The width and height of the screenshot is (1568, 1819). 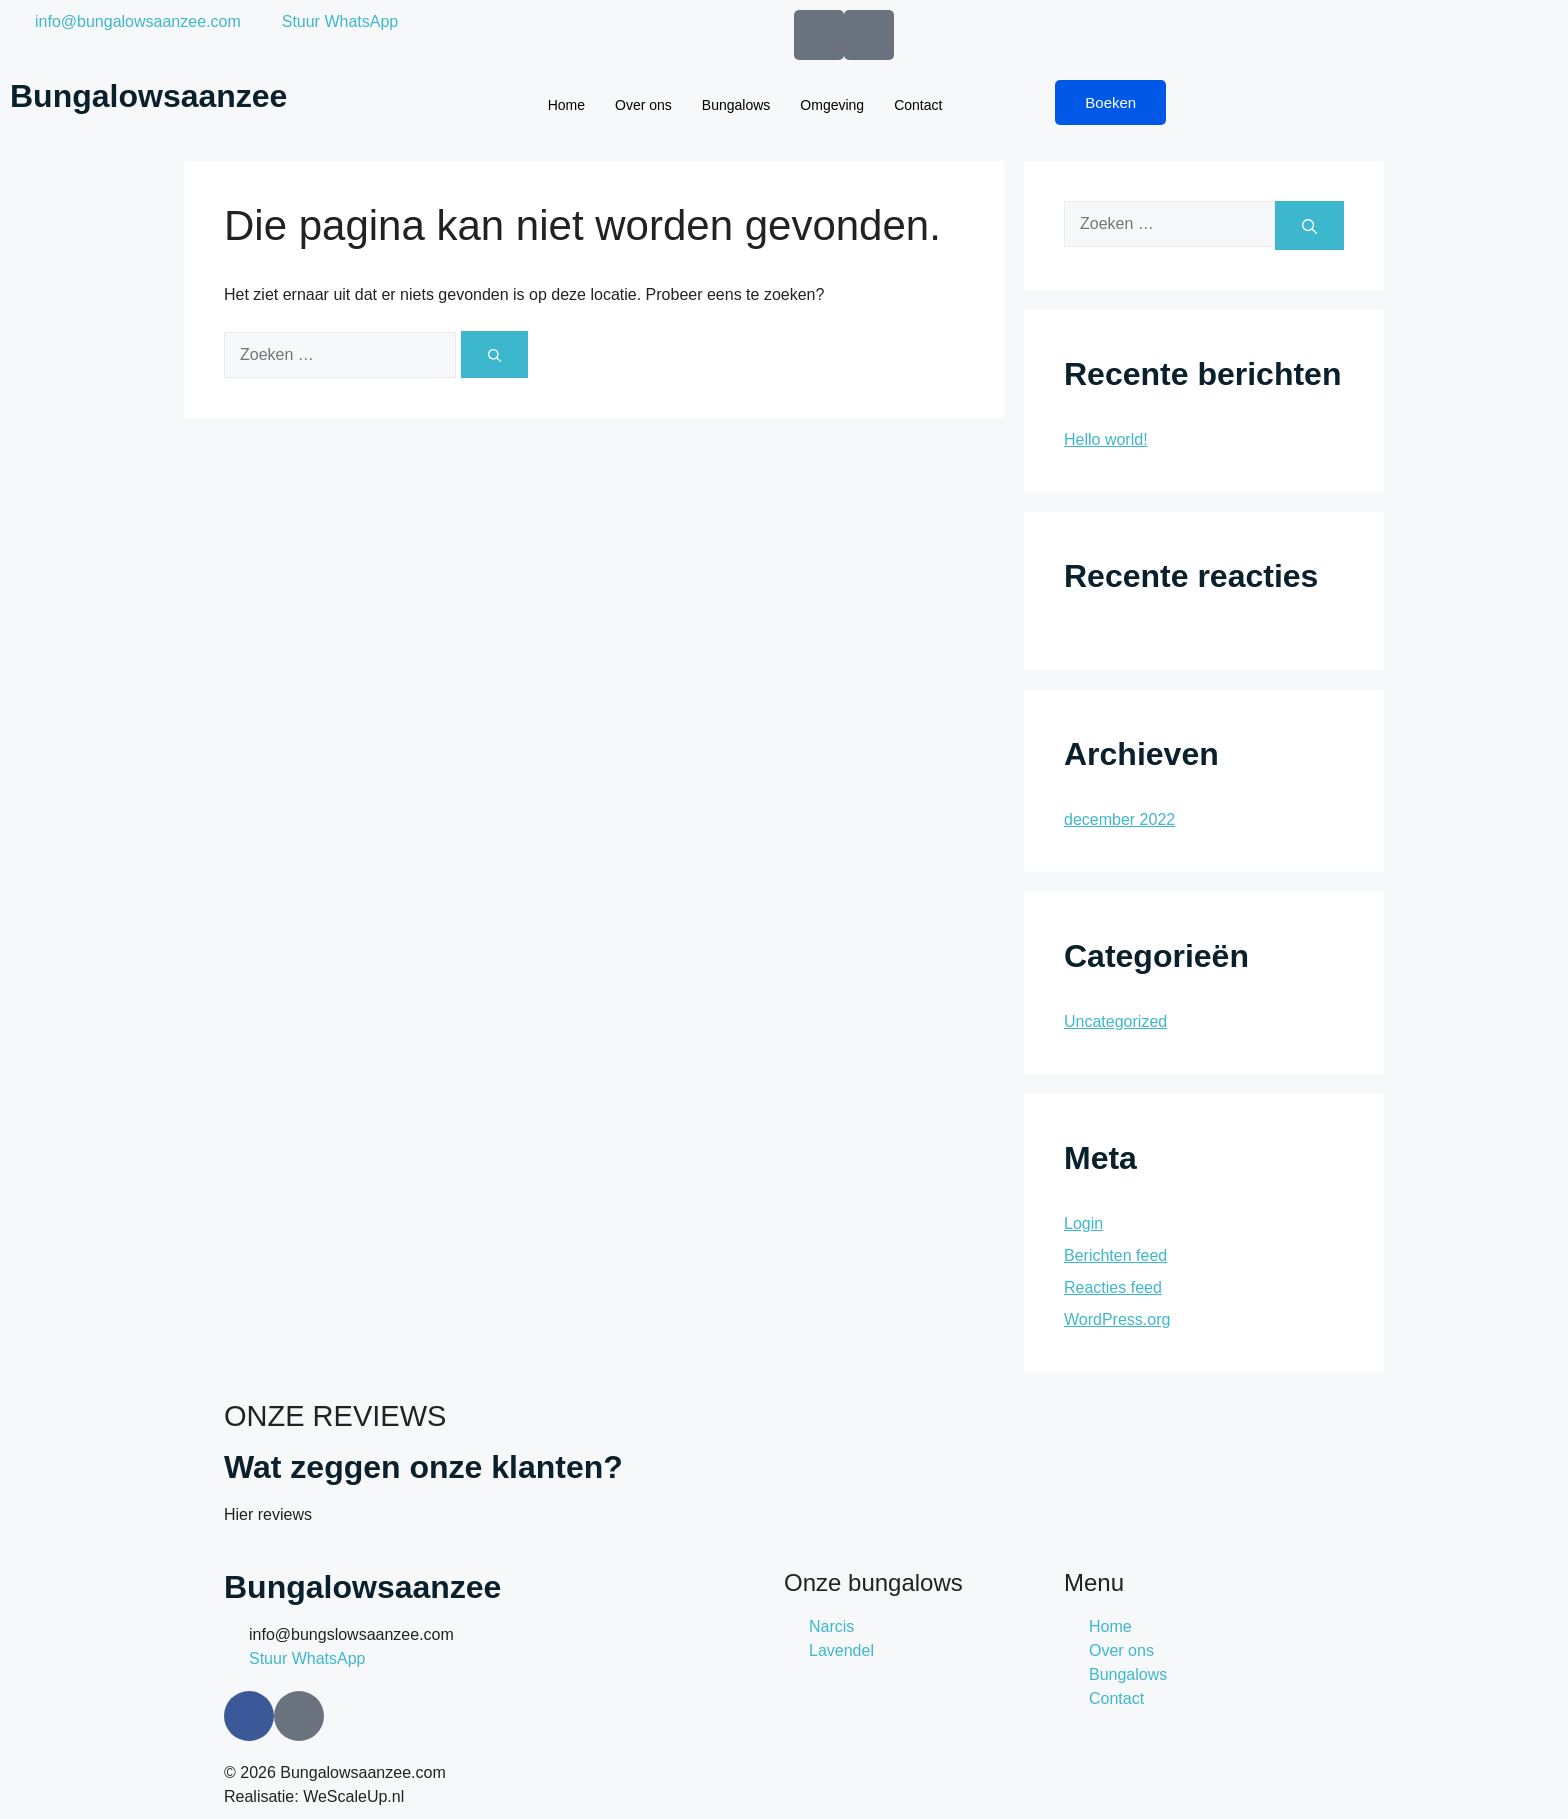 I want to click on Berichten feed, so click(x=1115, y=1255).